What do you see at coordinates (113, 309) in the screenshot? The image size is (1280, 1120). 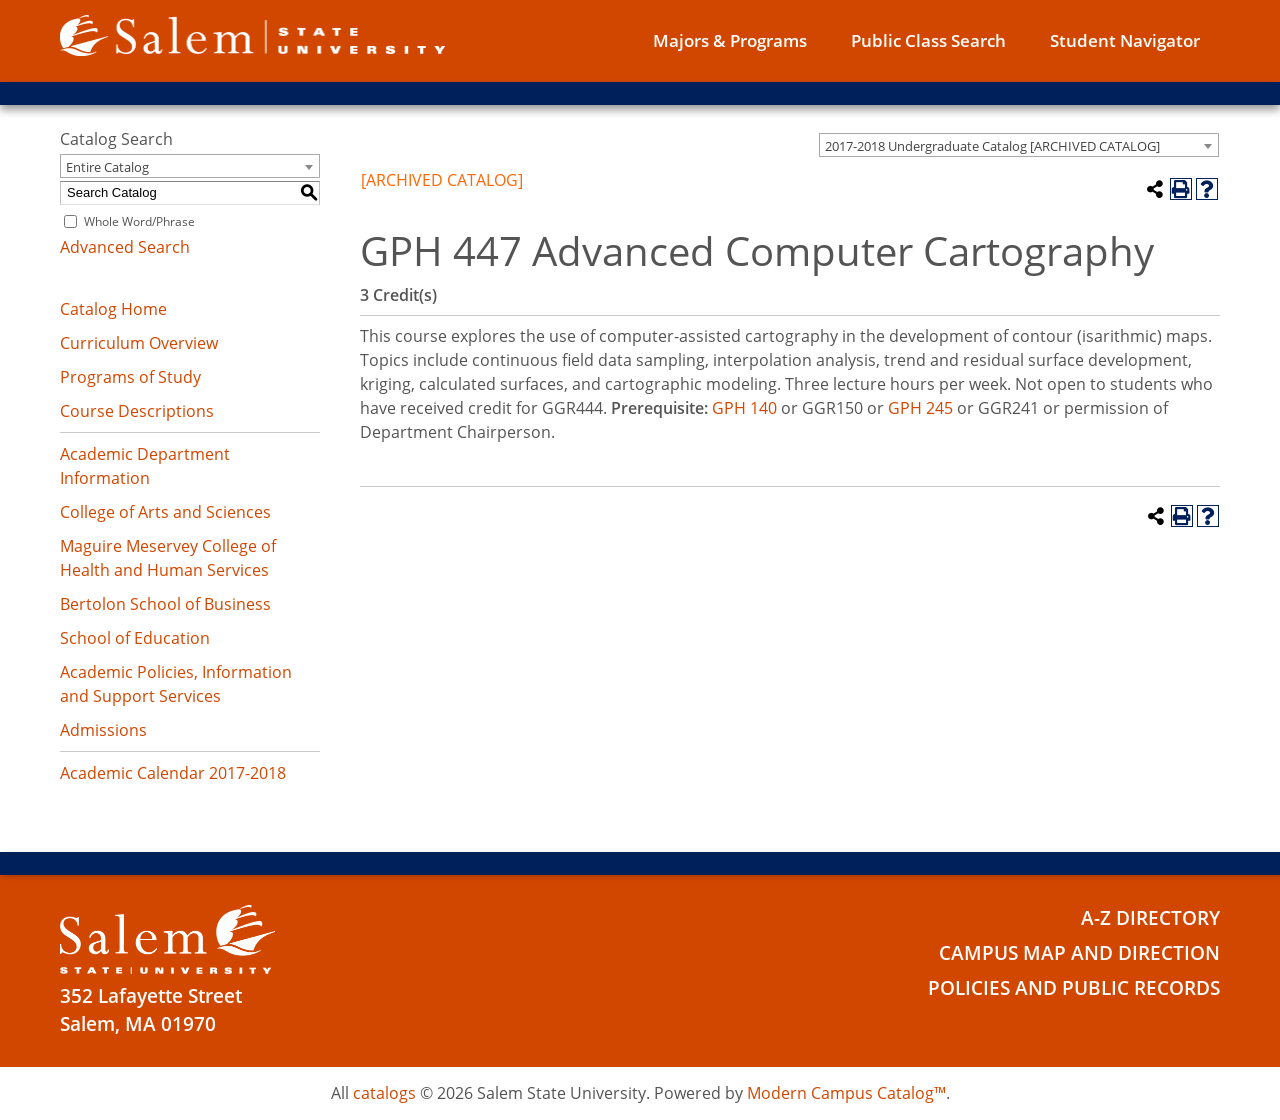 I see `Catalog Home` at bounding box center [113, 309].